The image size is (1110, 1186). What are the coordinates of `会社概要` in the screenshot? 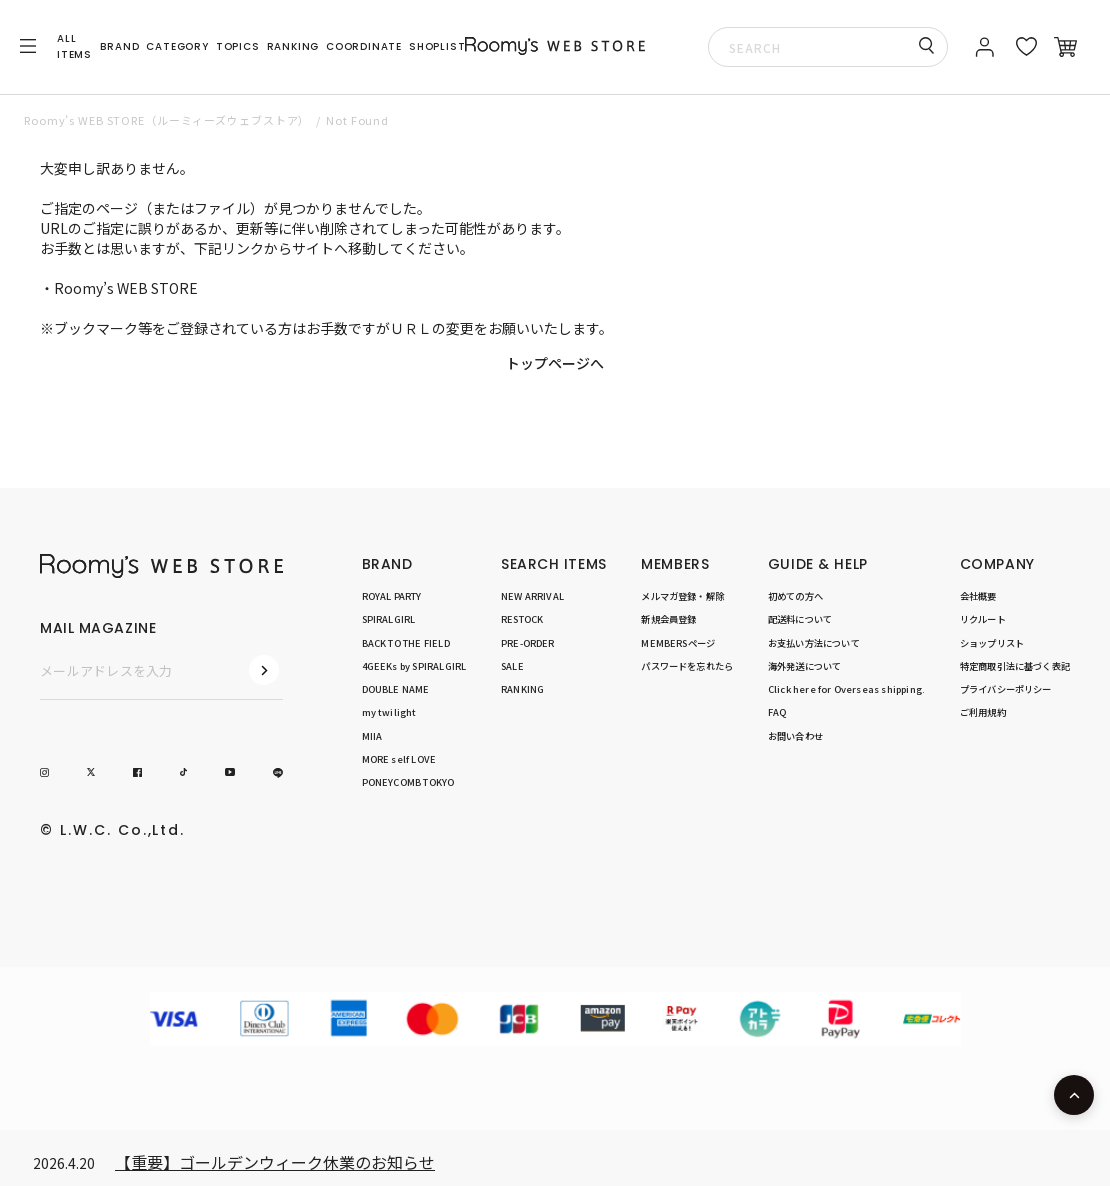 It's located at (978, 596).